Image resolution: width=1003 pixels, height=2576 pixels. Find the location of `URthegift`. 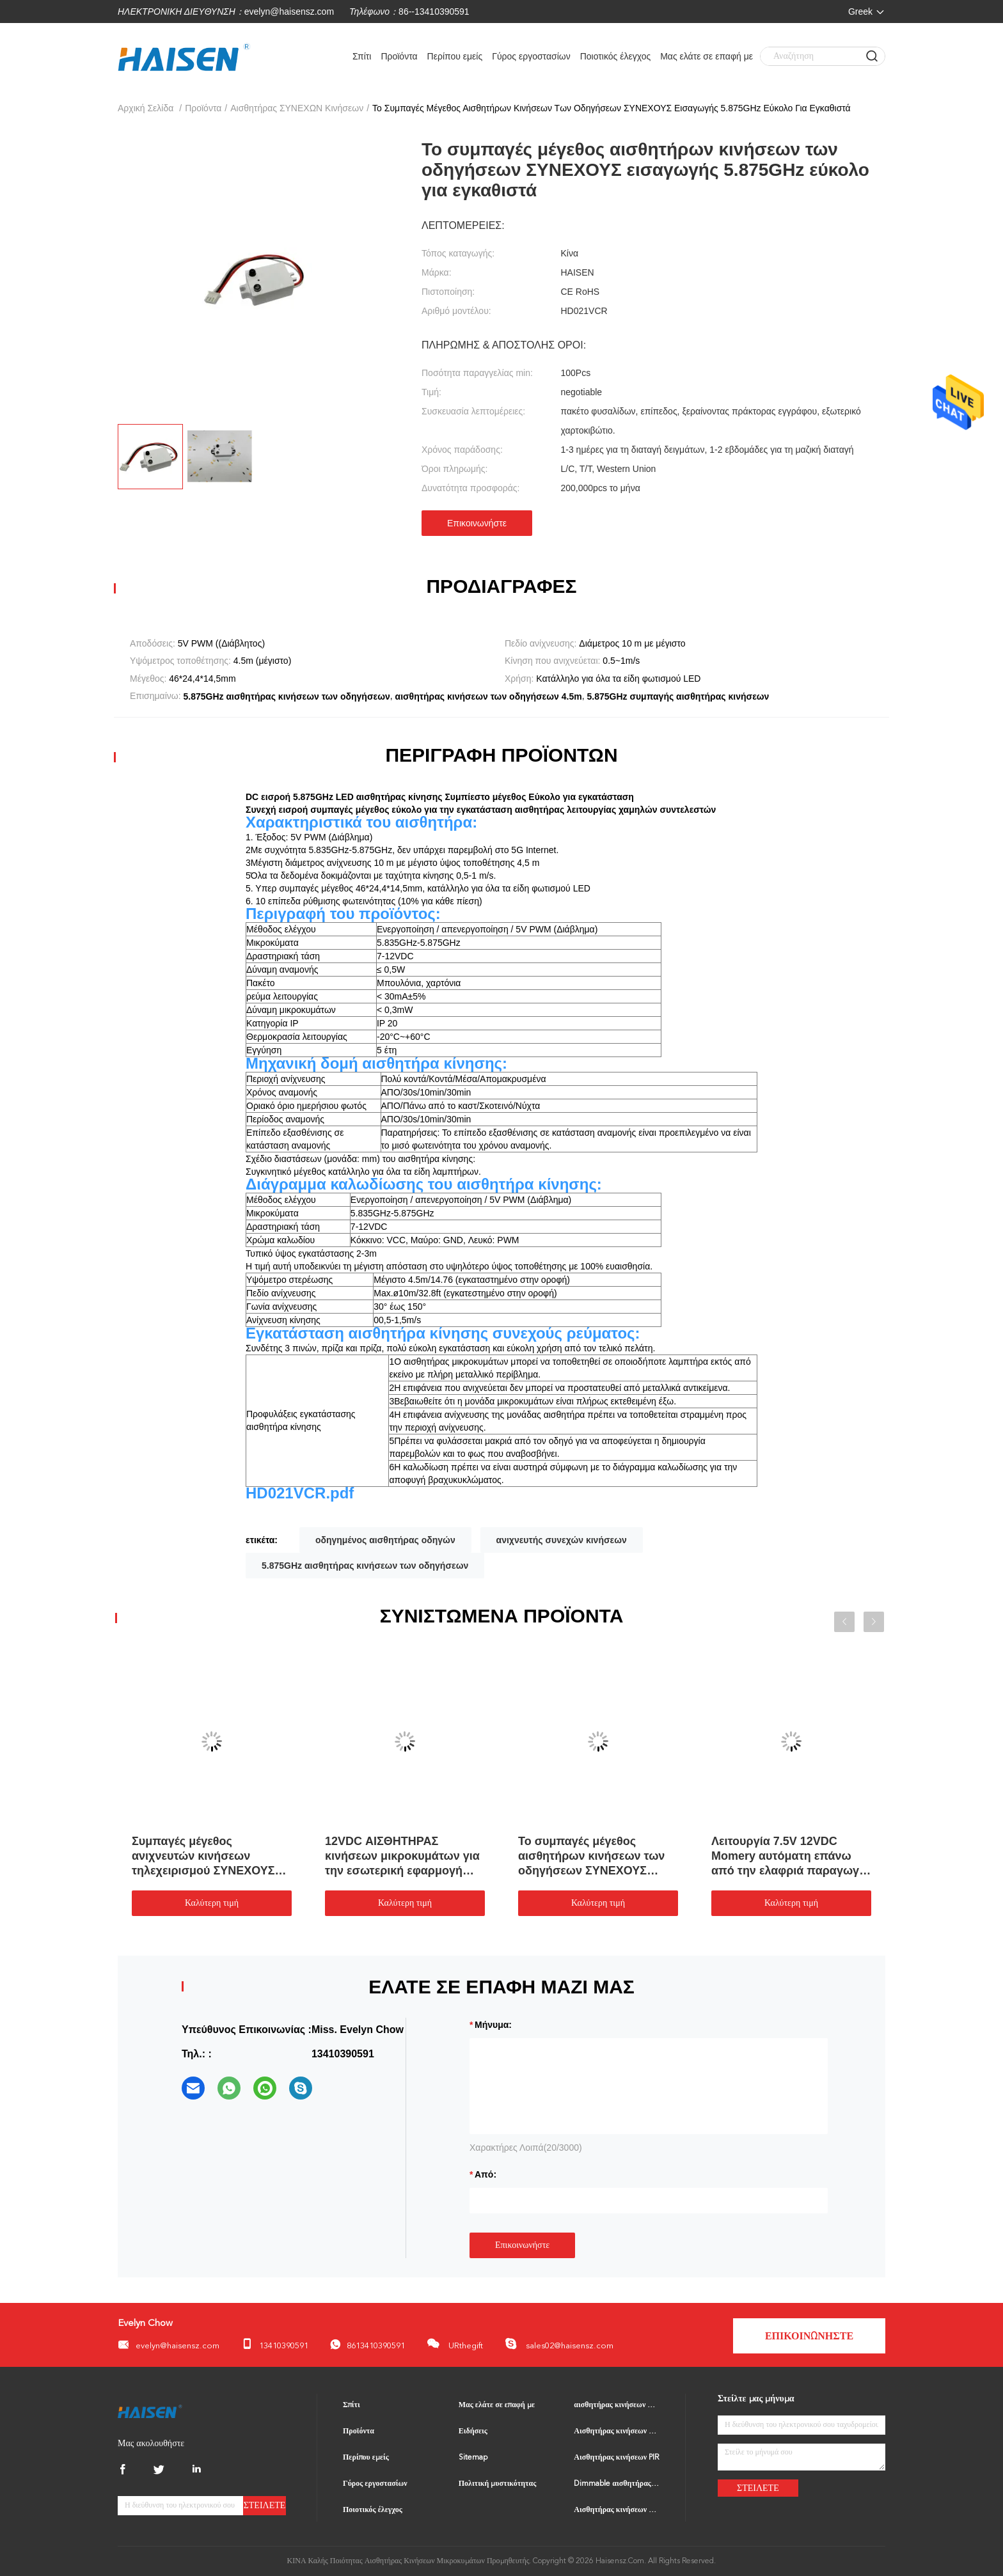

URthegift is located at coordinates (455, 2343).